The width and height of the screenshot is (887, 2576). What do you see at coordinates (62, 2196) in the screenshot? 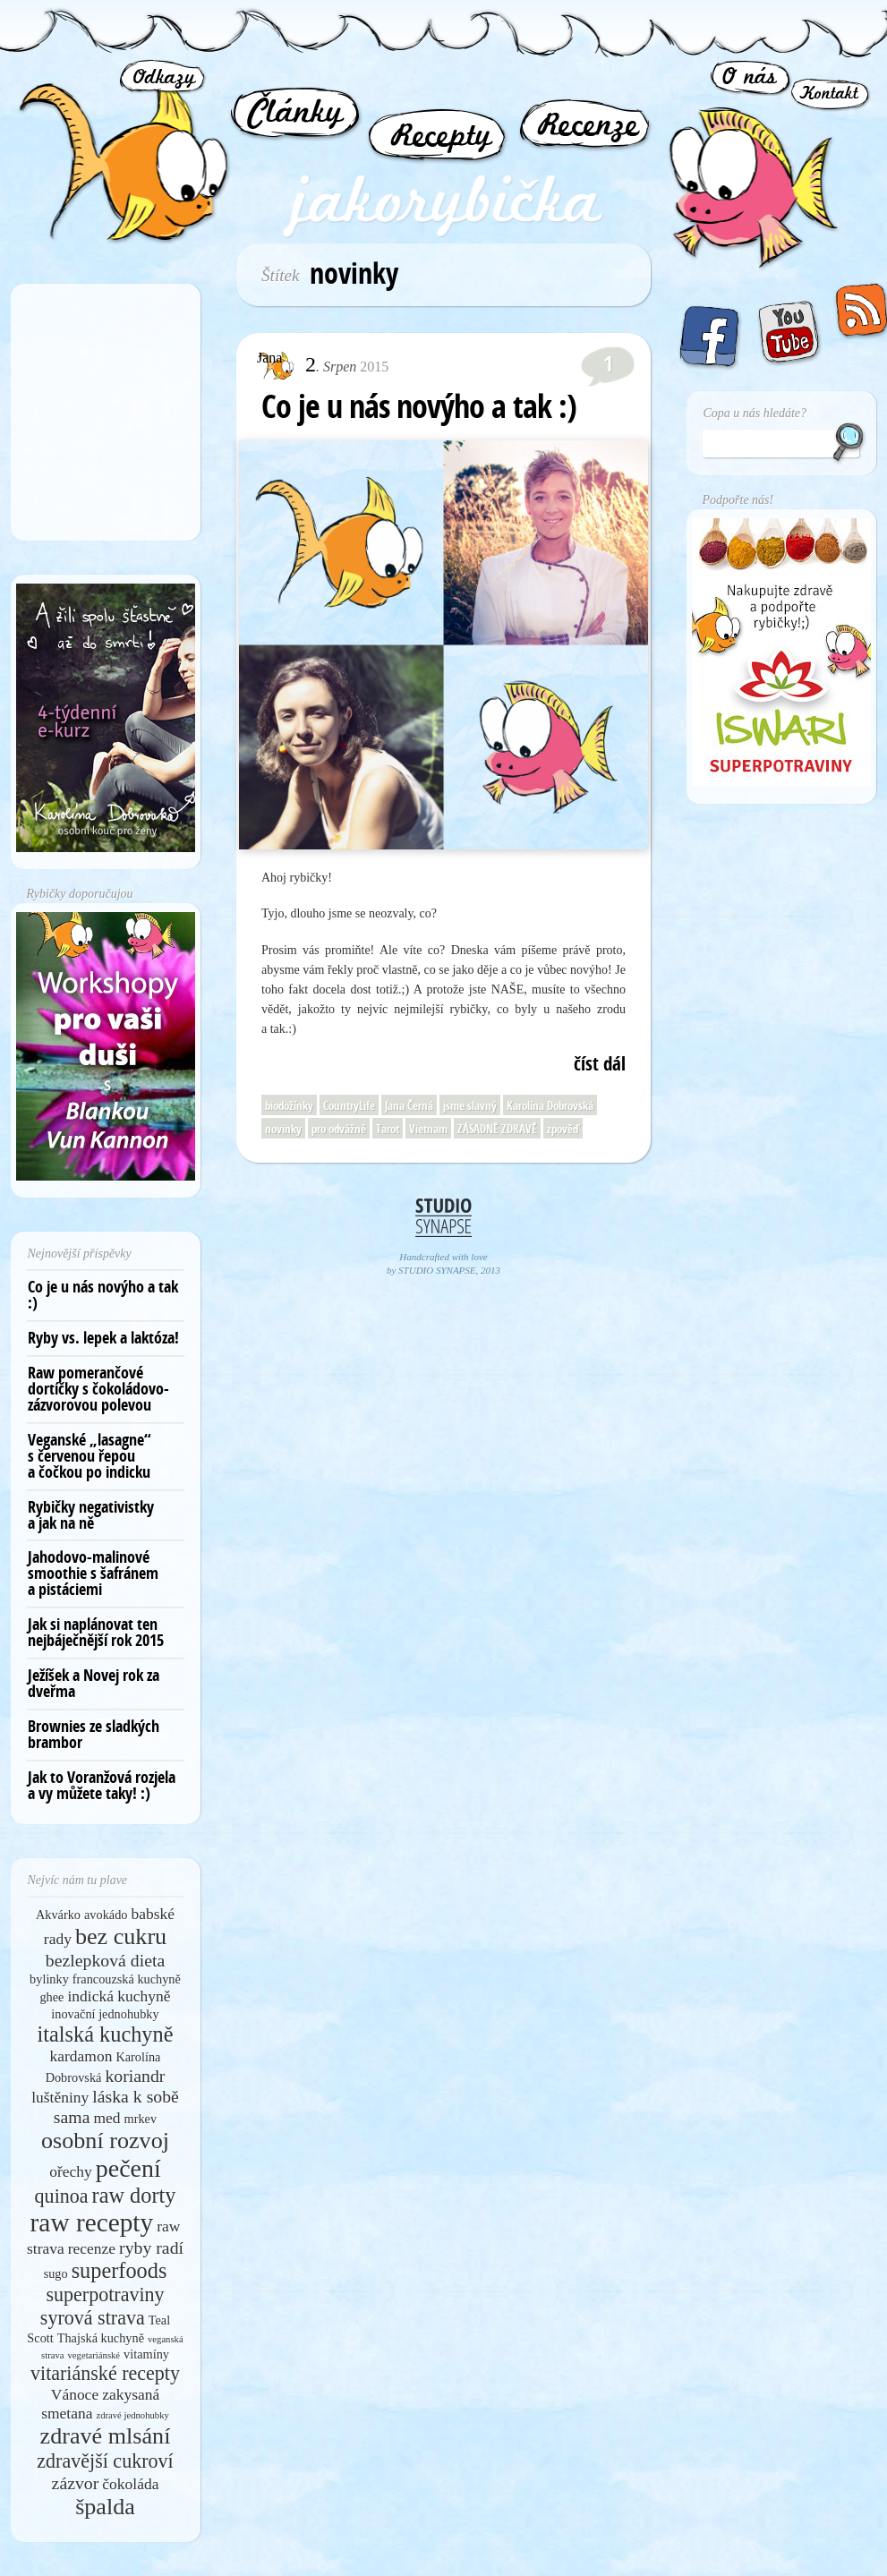
I see `quinoa [quinoa (8 položek)]` at bounding box center [62, 2196].